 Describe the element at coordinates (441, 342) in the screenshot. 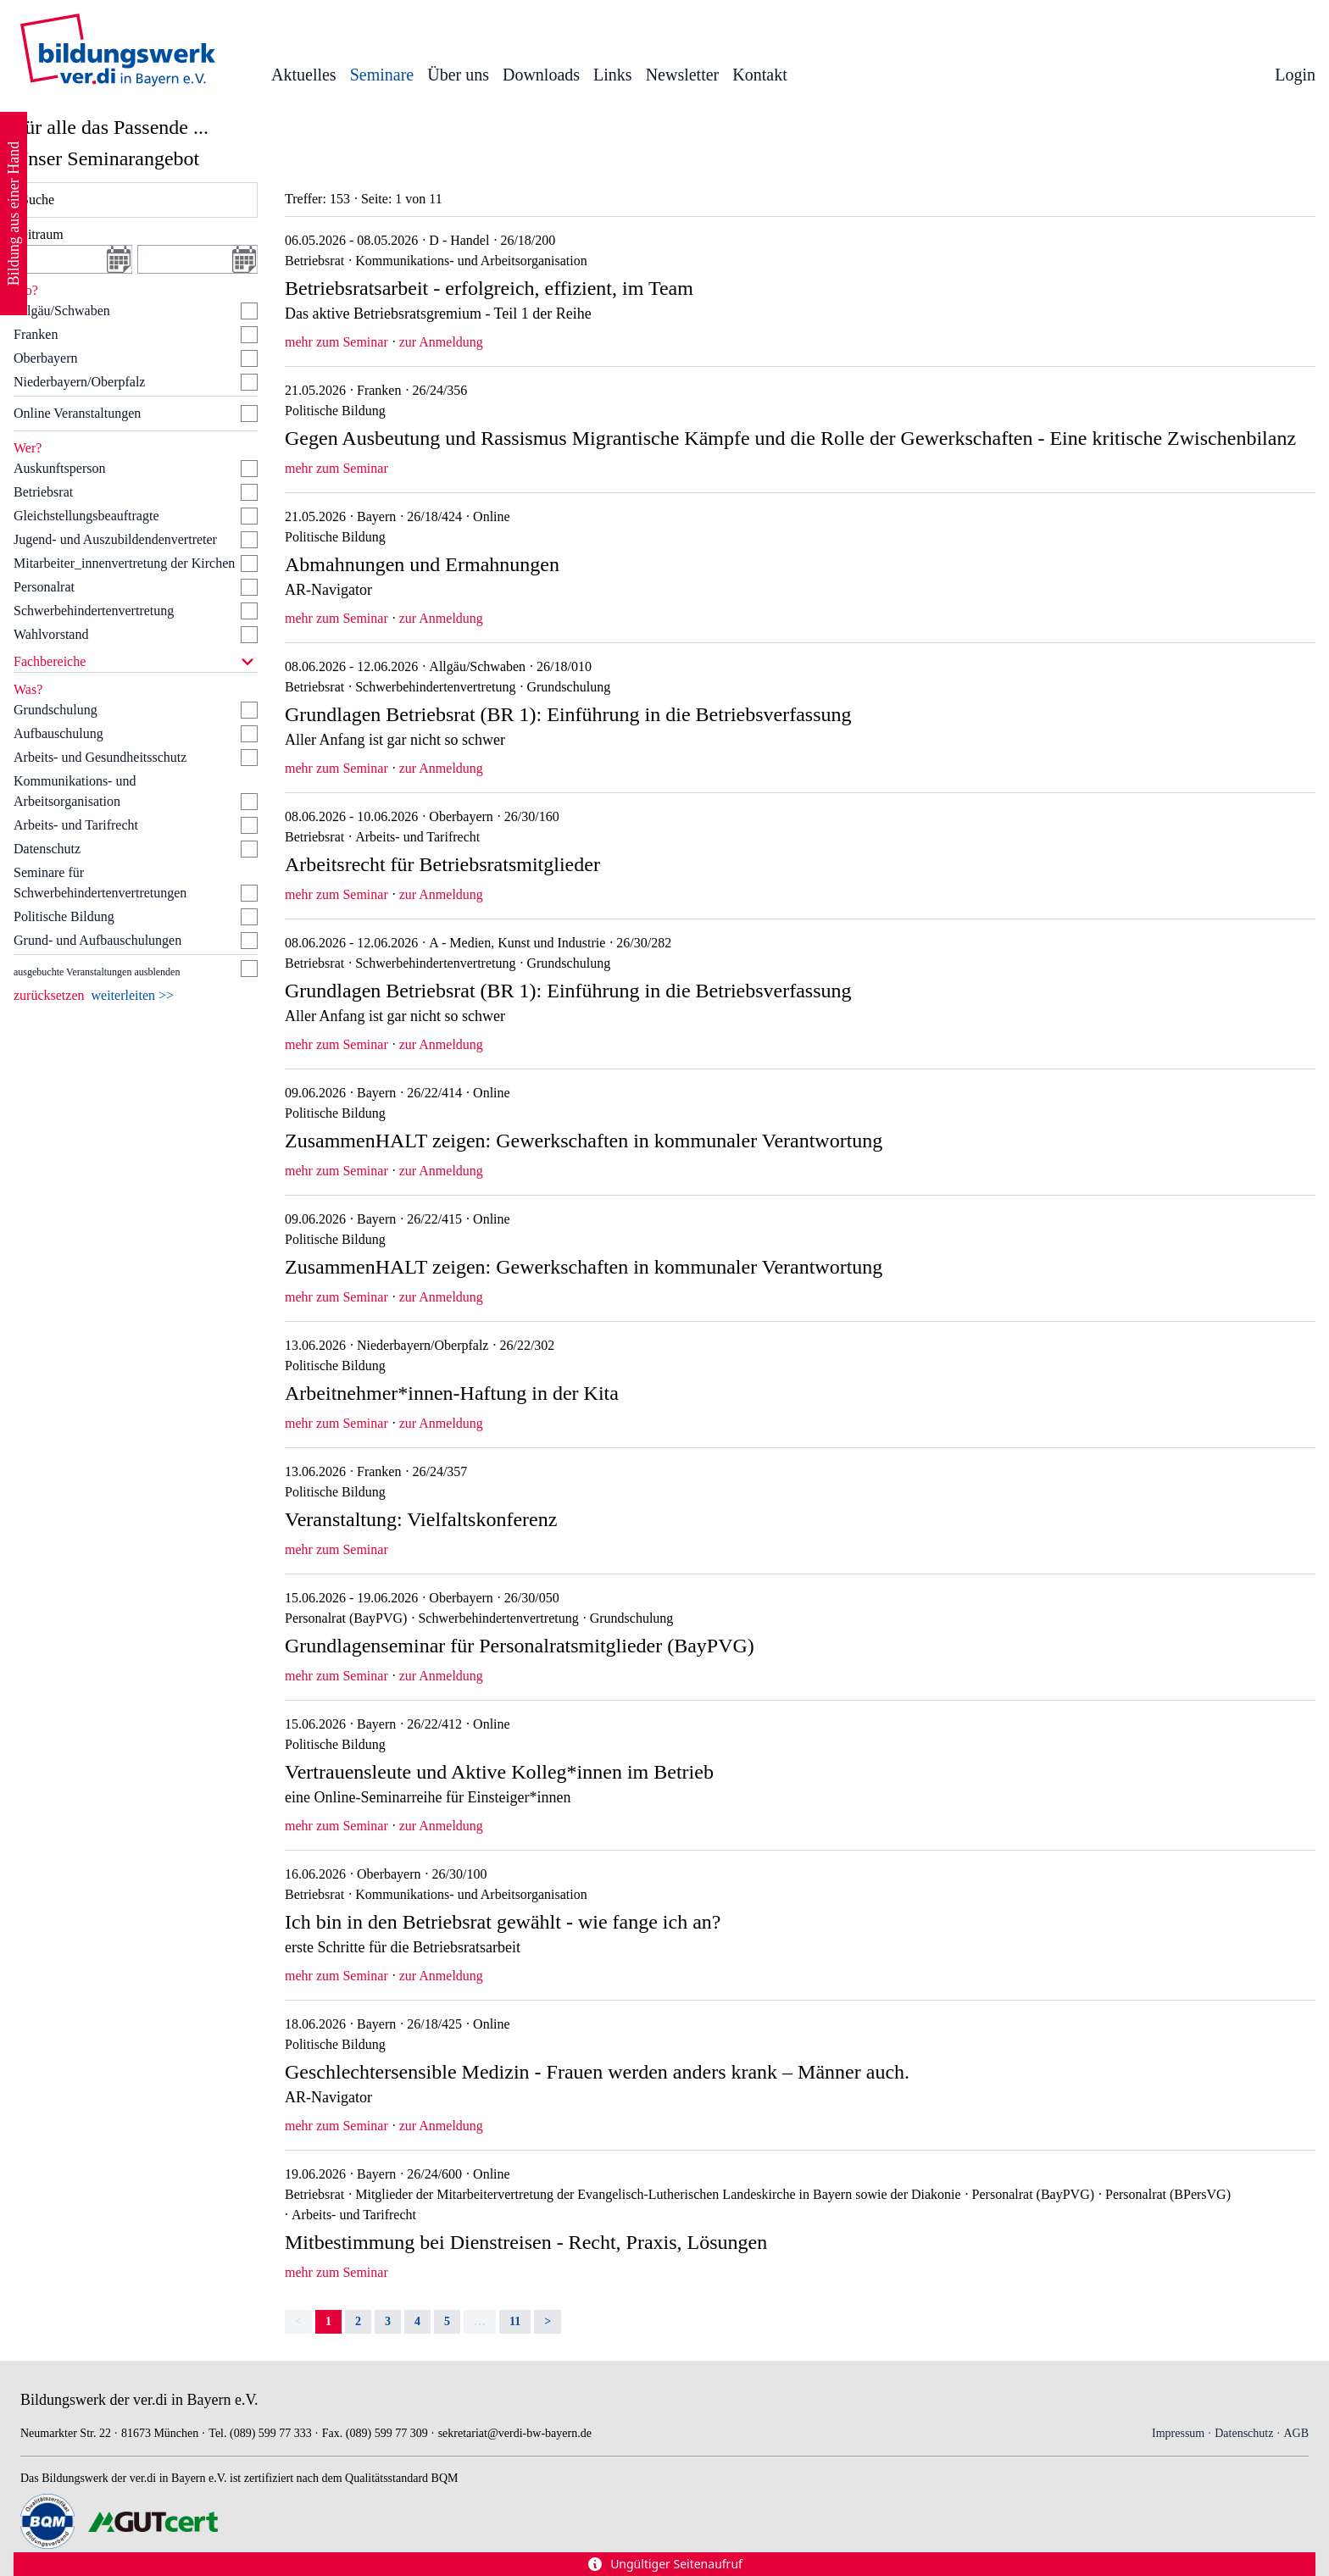

I see `zur Anmeldung` at that location.